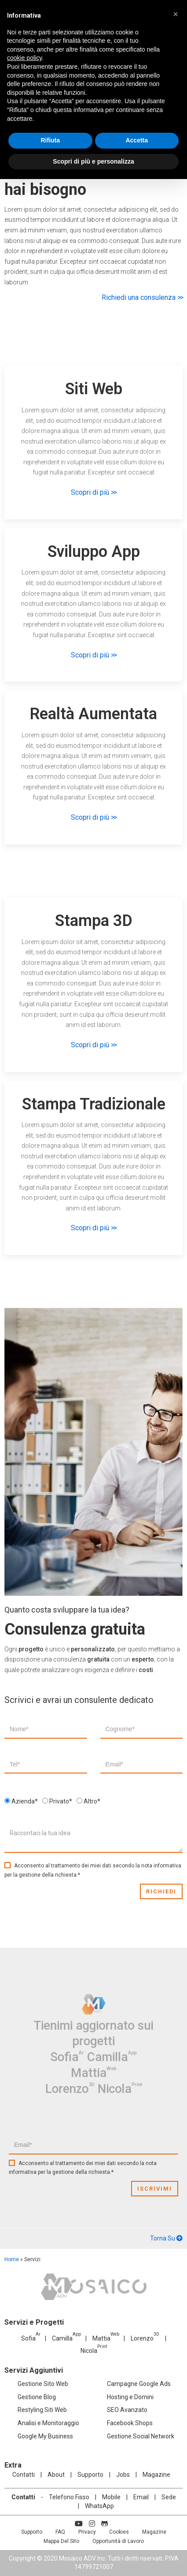 Image resolution: width=187 pixels, height=2576 pixels. What do you see at coordinates (43, 2383) in the screenshot?
I see `Gestione Sito Web` at bounding box center [43, 2383].